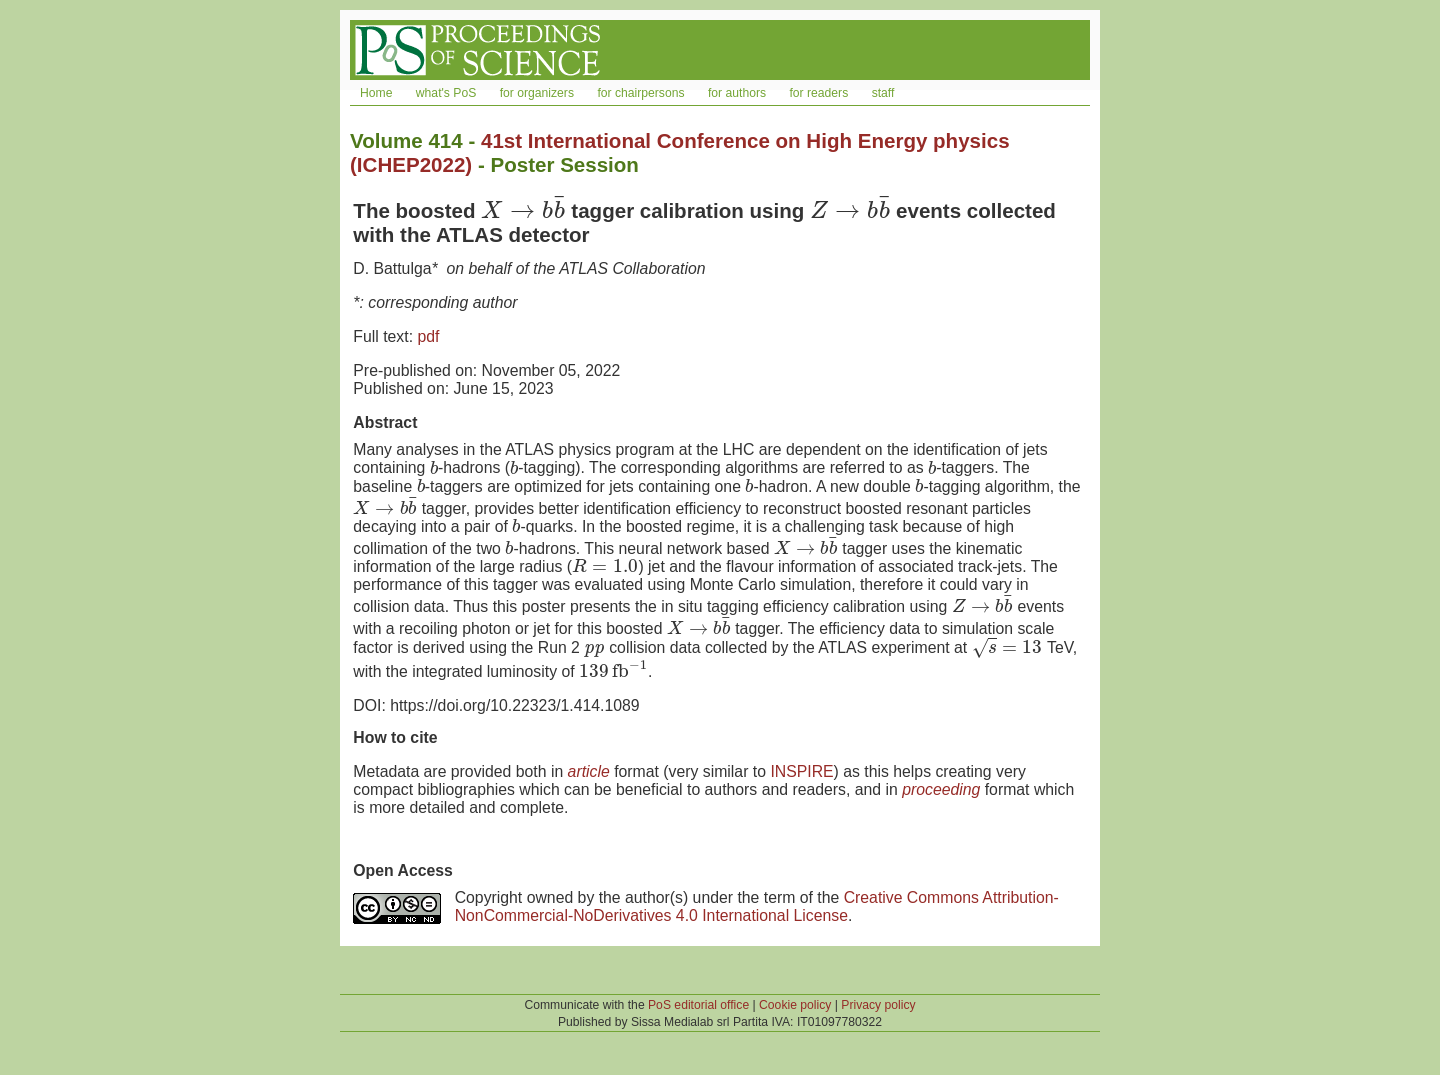  What do you see at coordinates (883, 93) in the screenshot?
I see `staff` at bounding box center [883, 93].